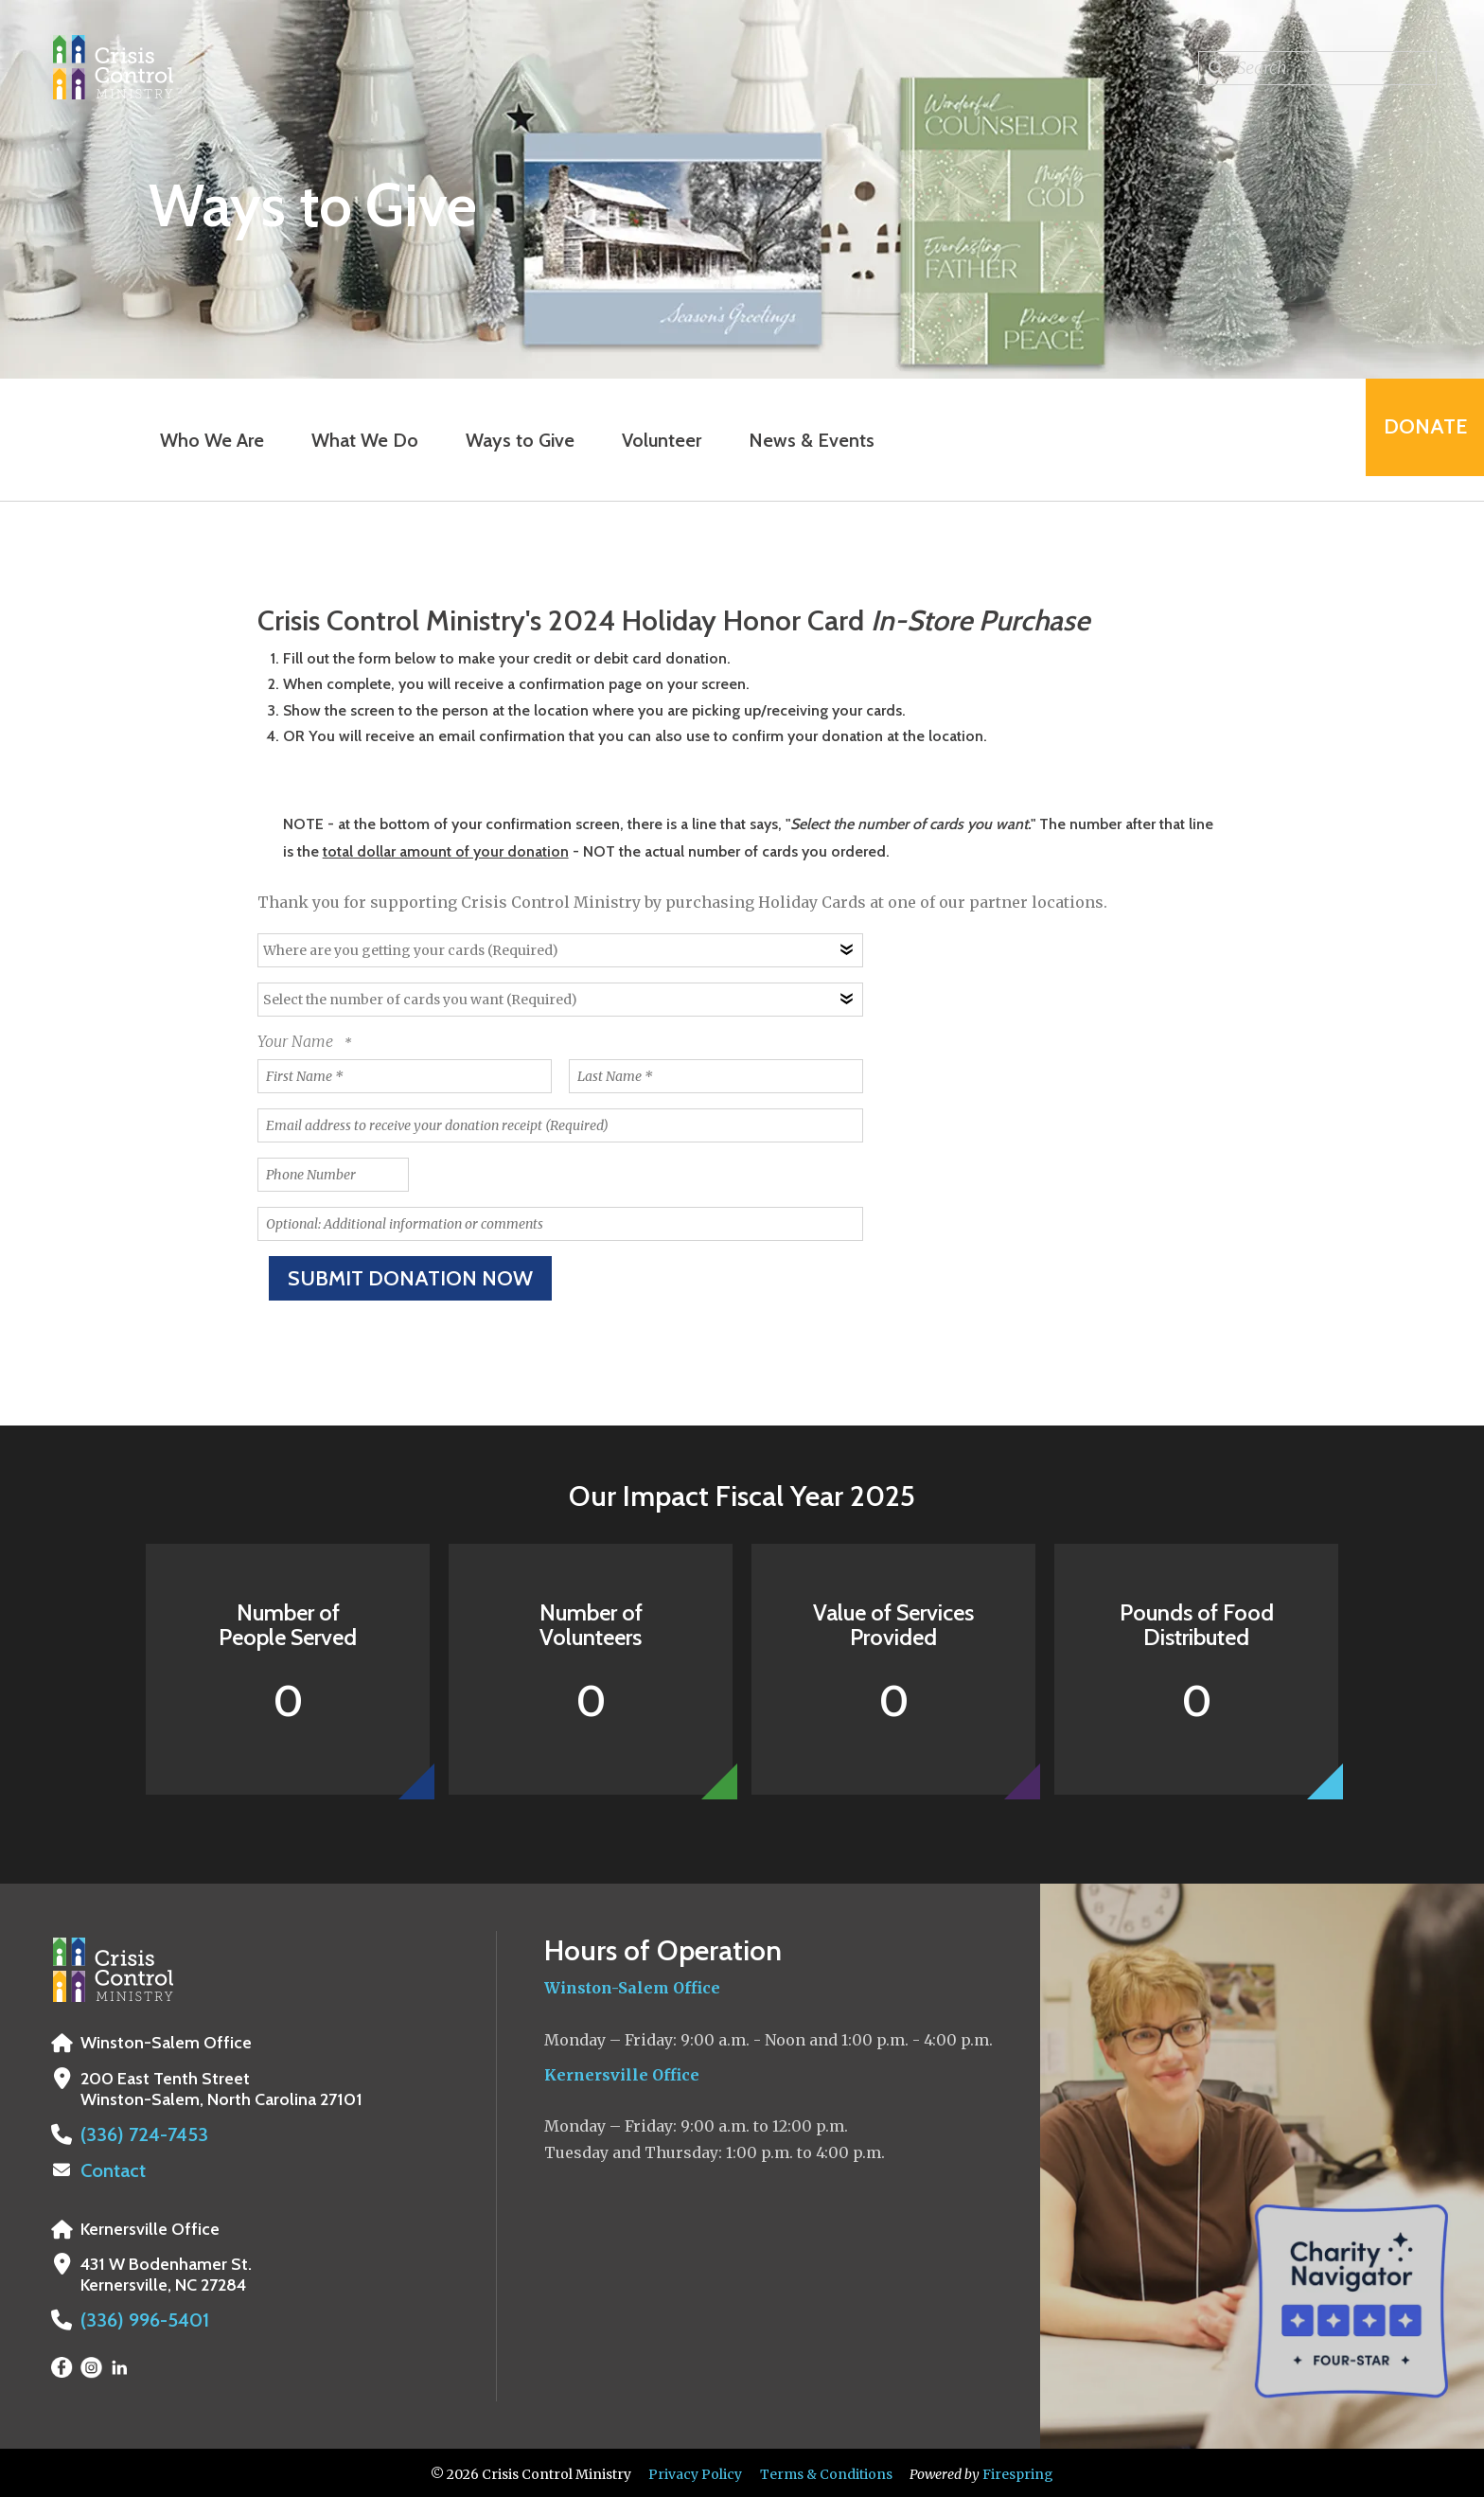 The width and height of the screenshot is (1484, 2497). What do you see at coordinates (202, 440) in the screenshot?
I see `Who We Are` at bounding box center [202, 440].